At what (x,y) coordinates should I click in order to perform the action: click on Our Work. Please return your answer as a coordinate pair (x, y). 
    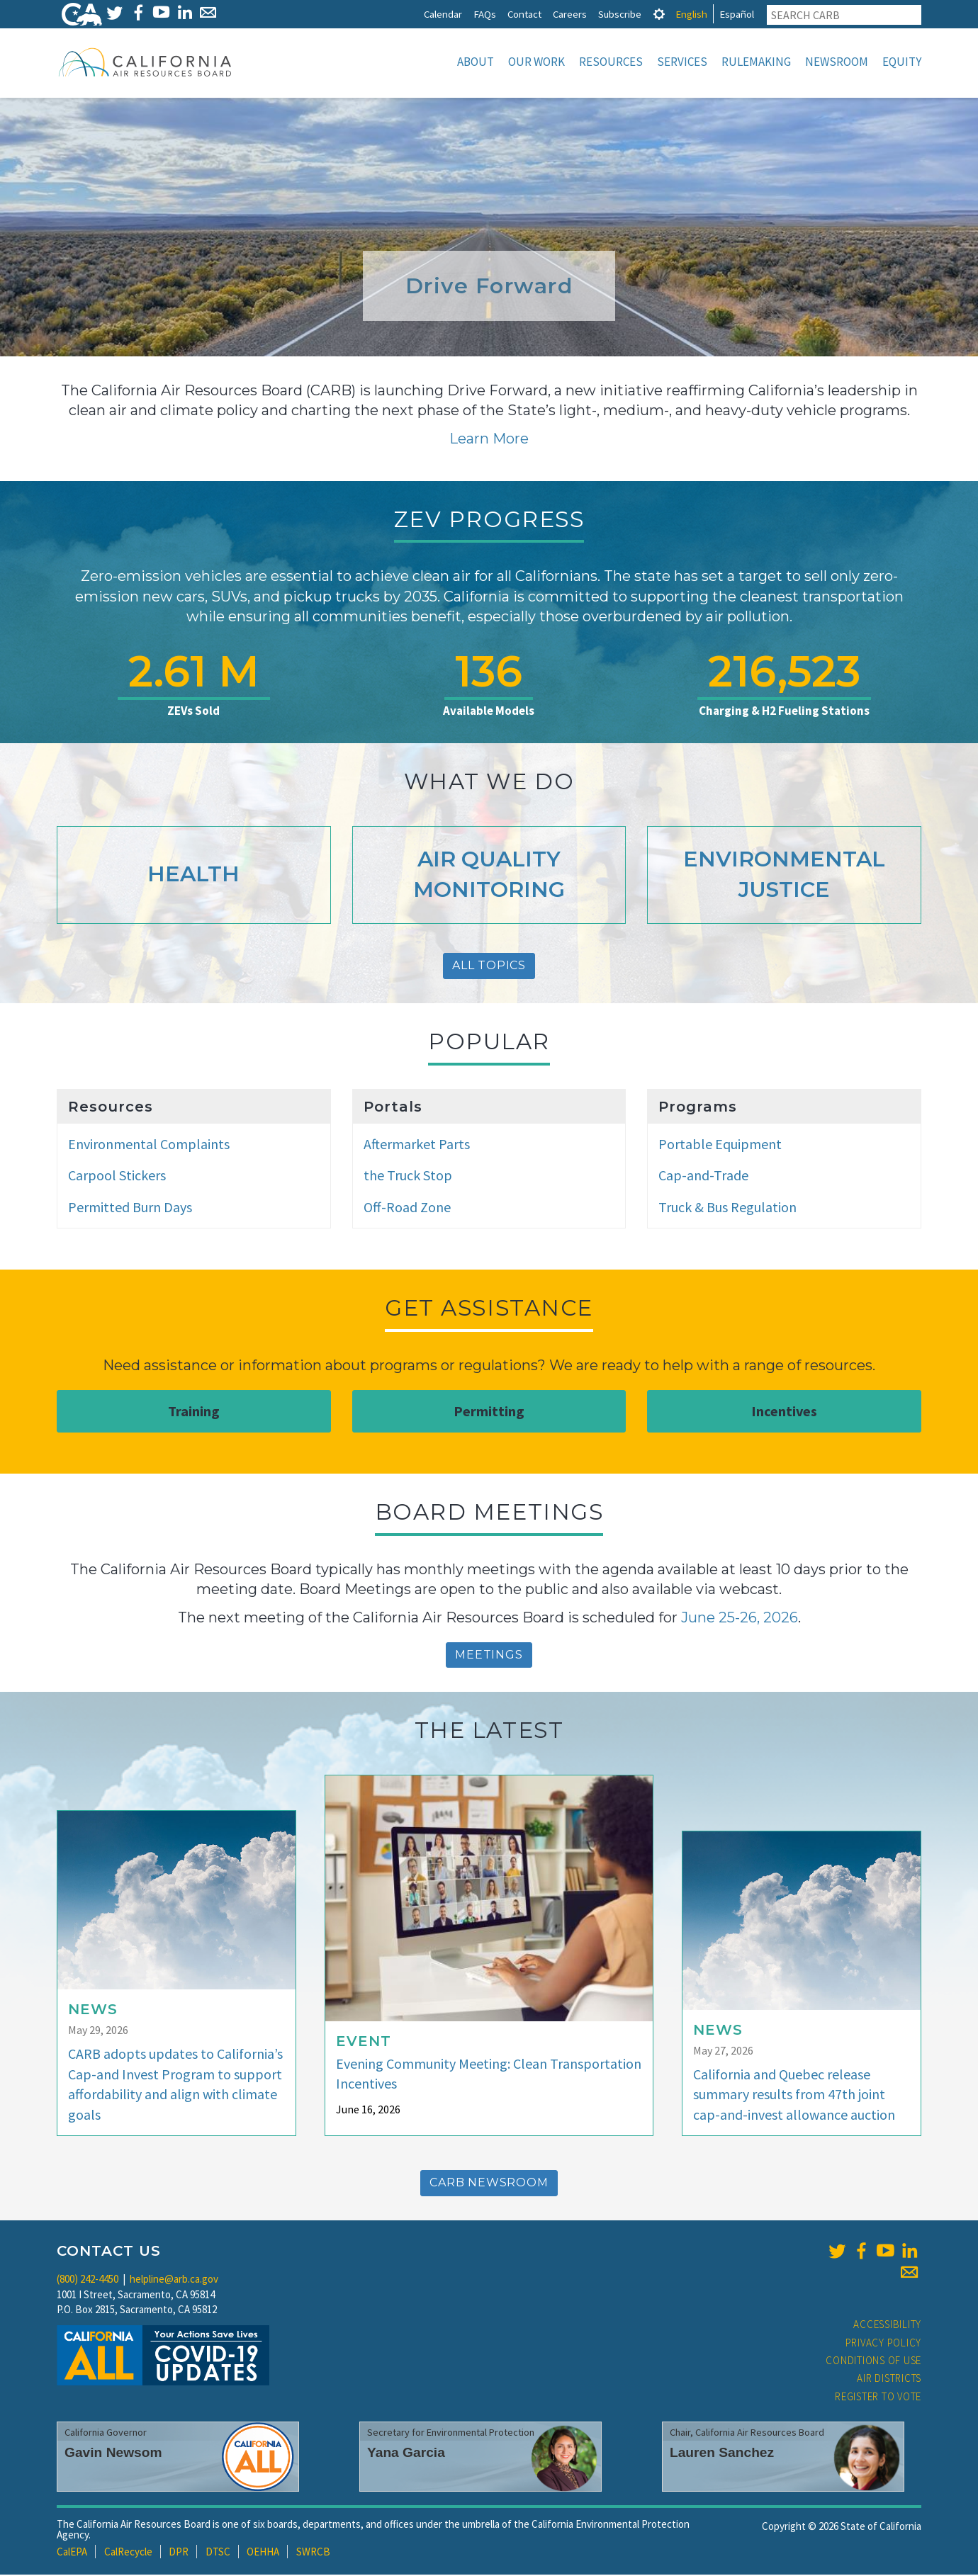
    Looking at the image, I should click on (536, 61).